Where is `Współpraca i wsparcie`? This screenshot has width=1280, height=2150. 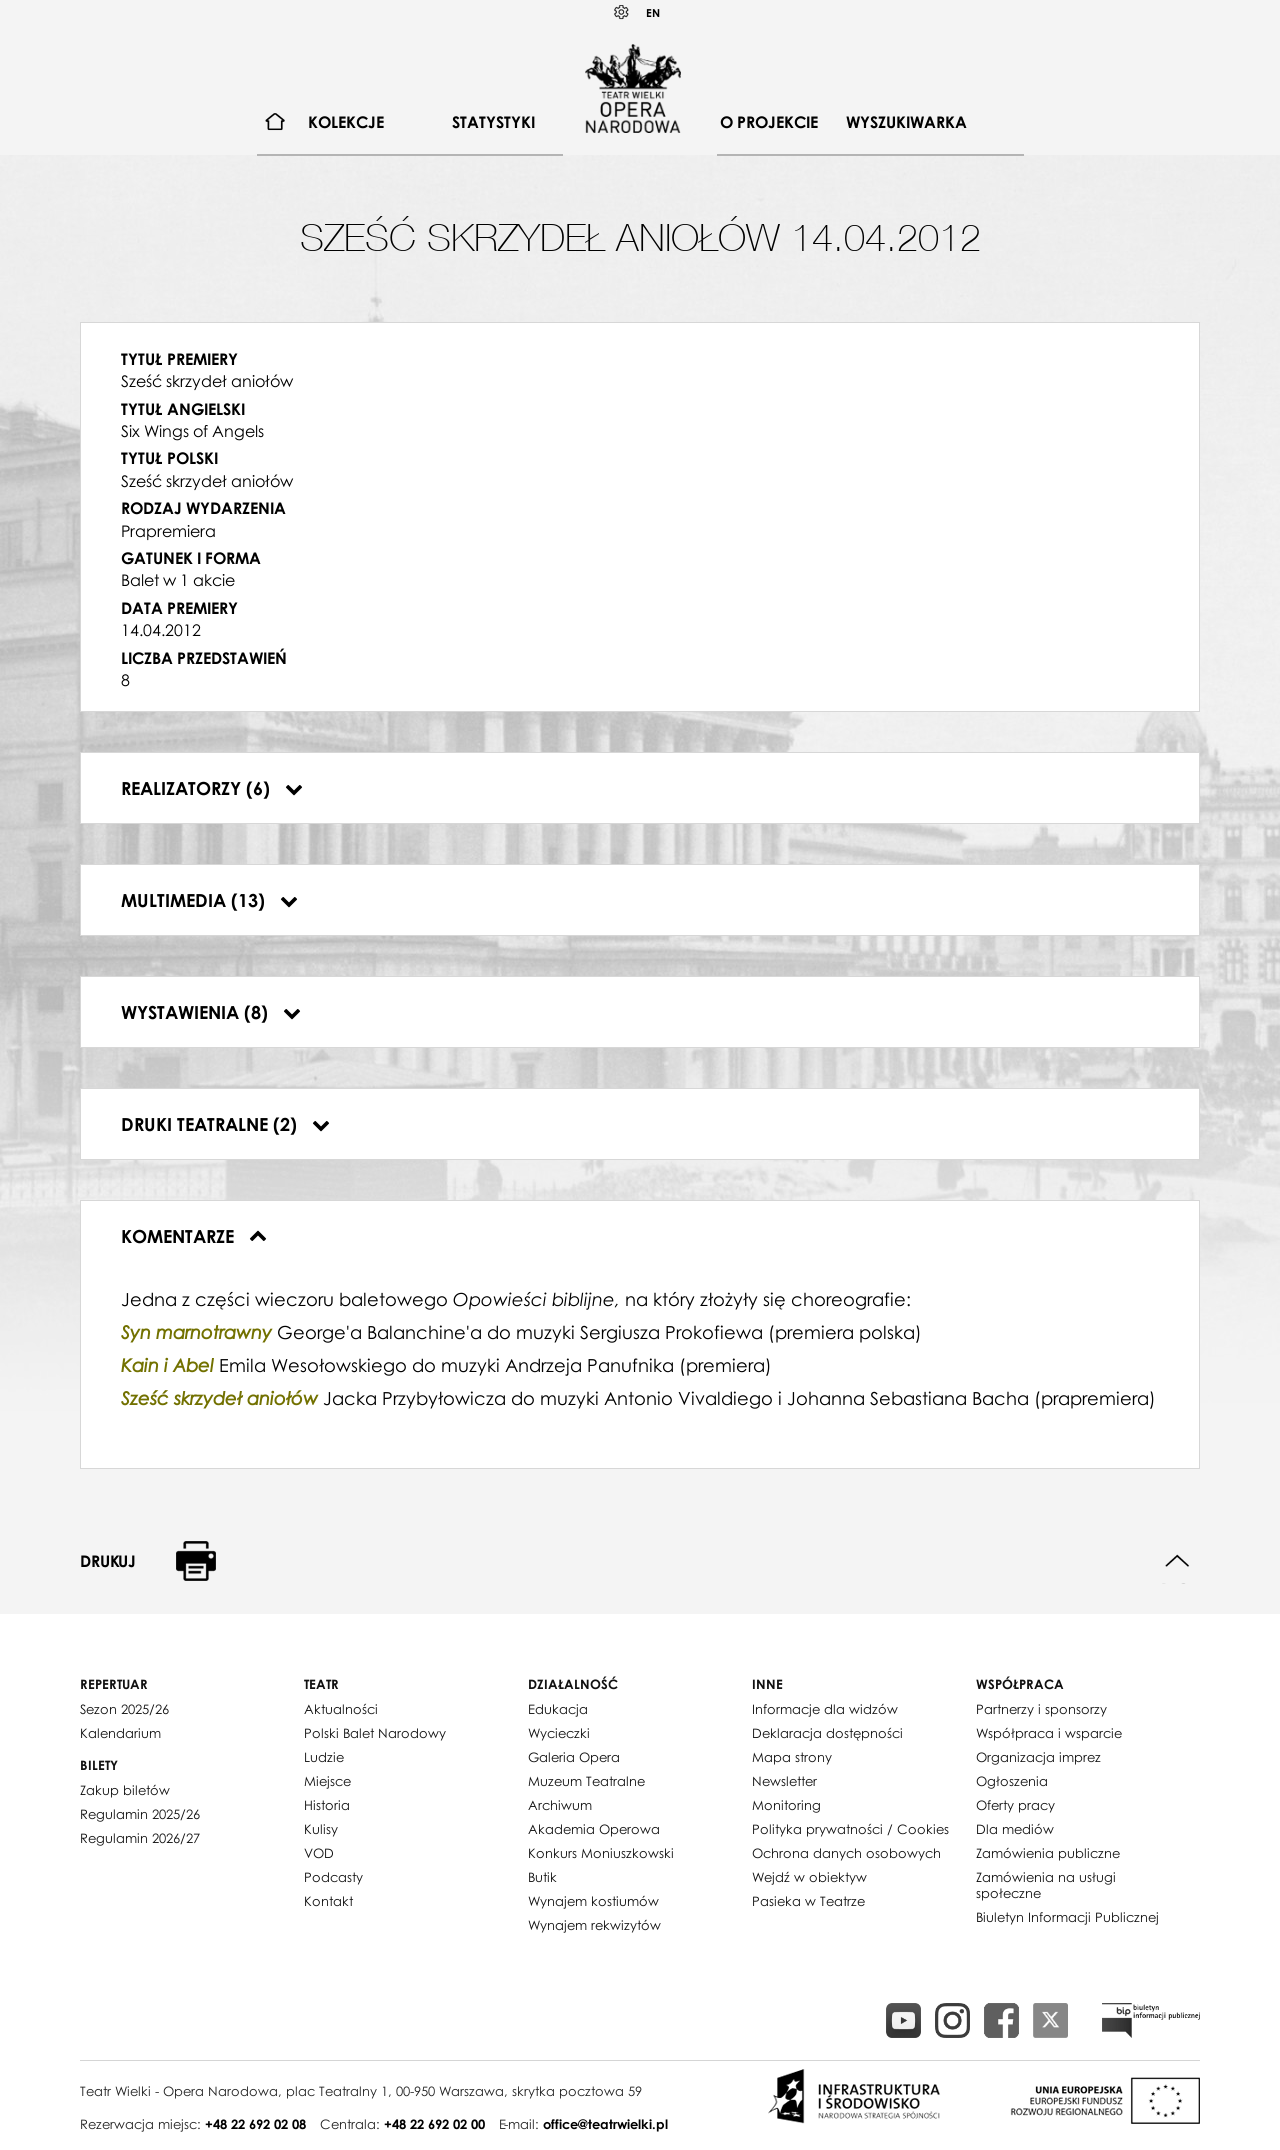
Współpraca i wsparcie is located at coordinates (1049, 1733).